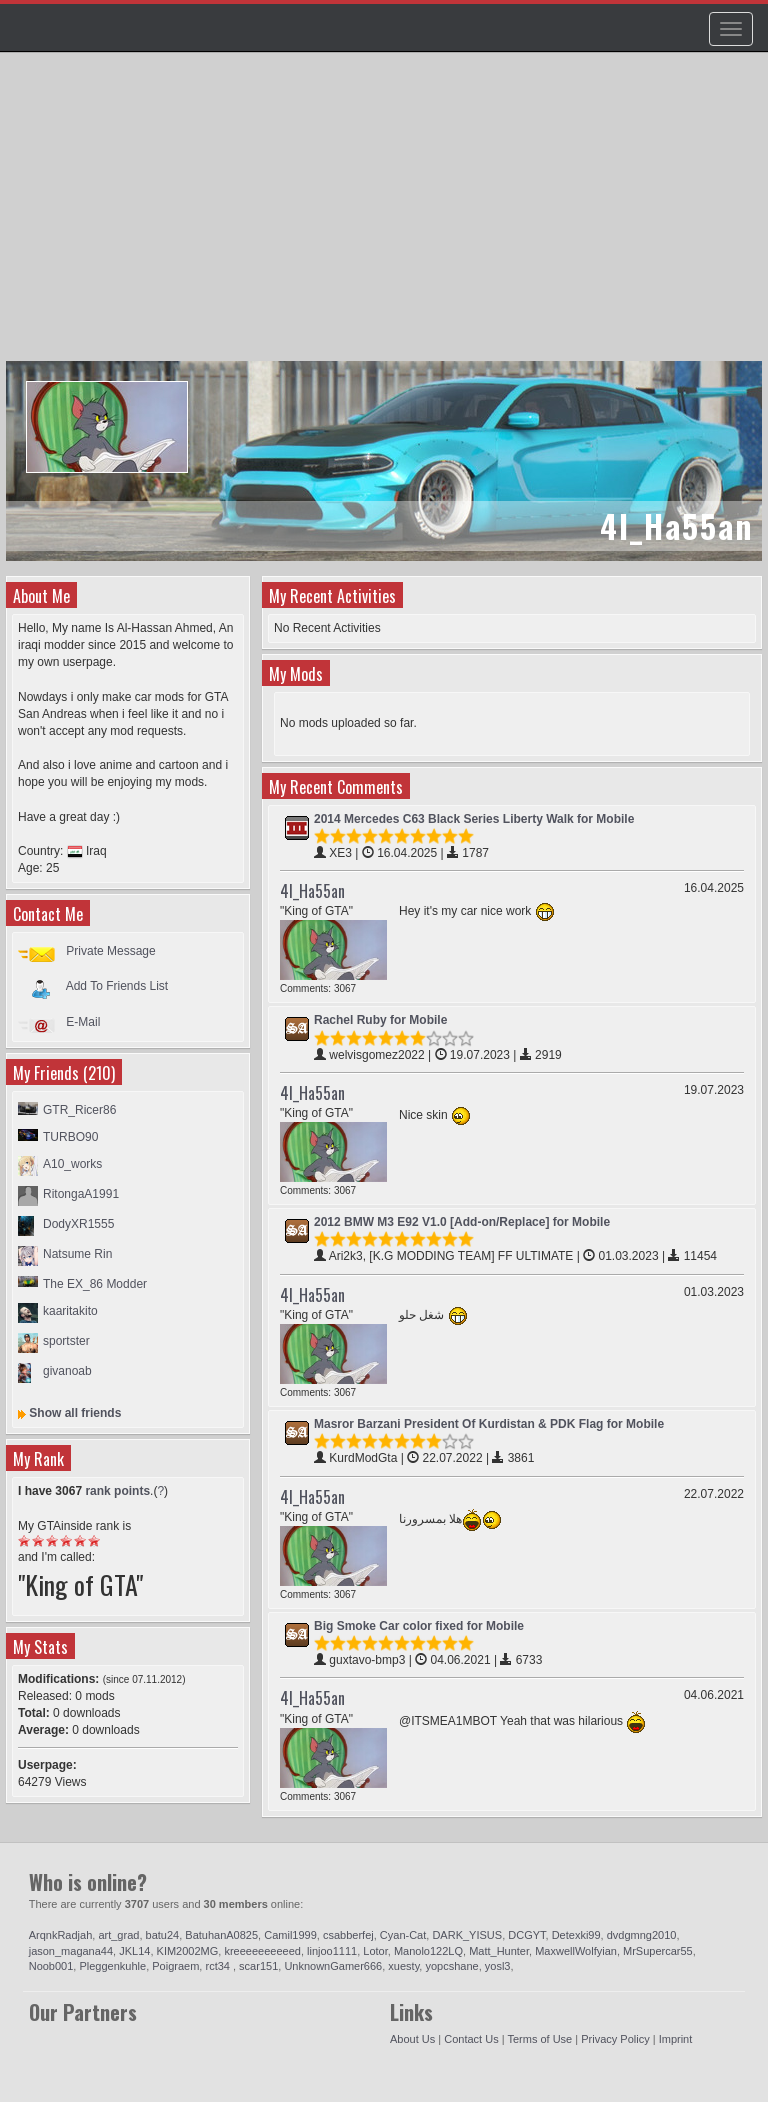  I want to click on 4l_Ha55an, so click(312, 891).